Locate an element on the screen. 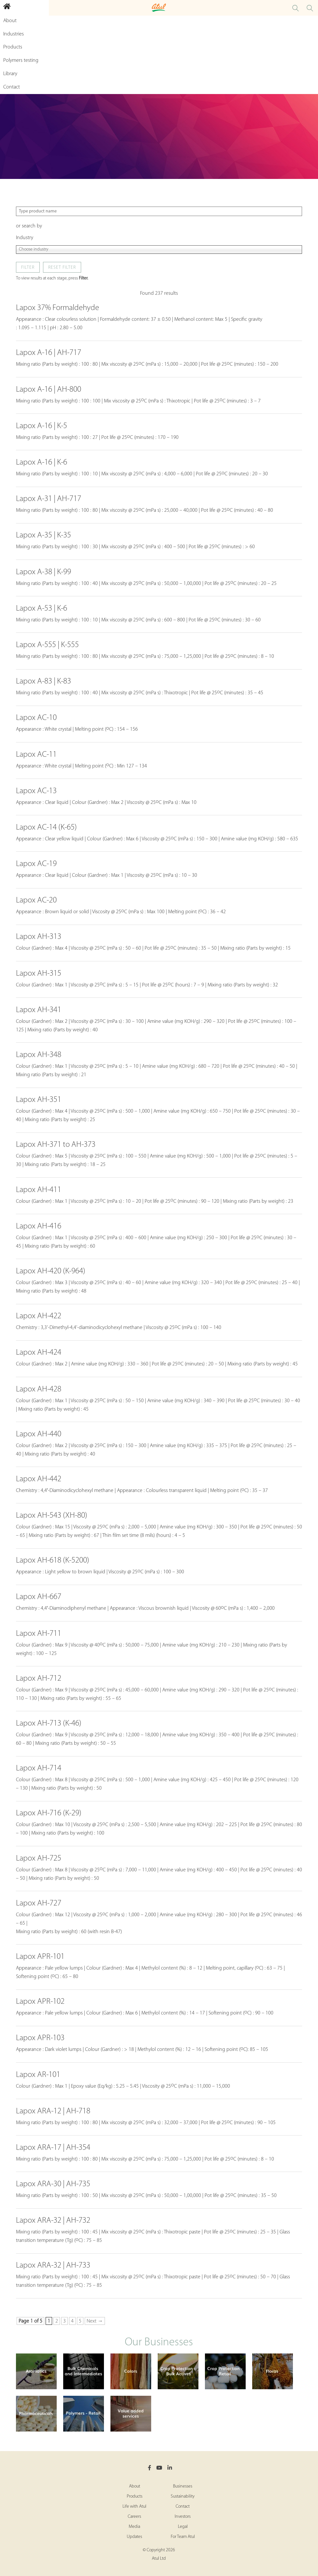 The height and width of the screenshot is (2576, 318). Lapox APR-102 is located at coordinates (40, 2002).